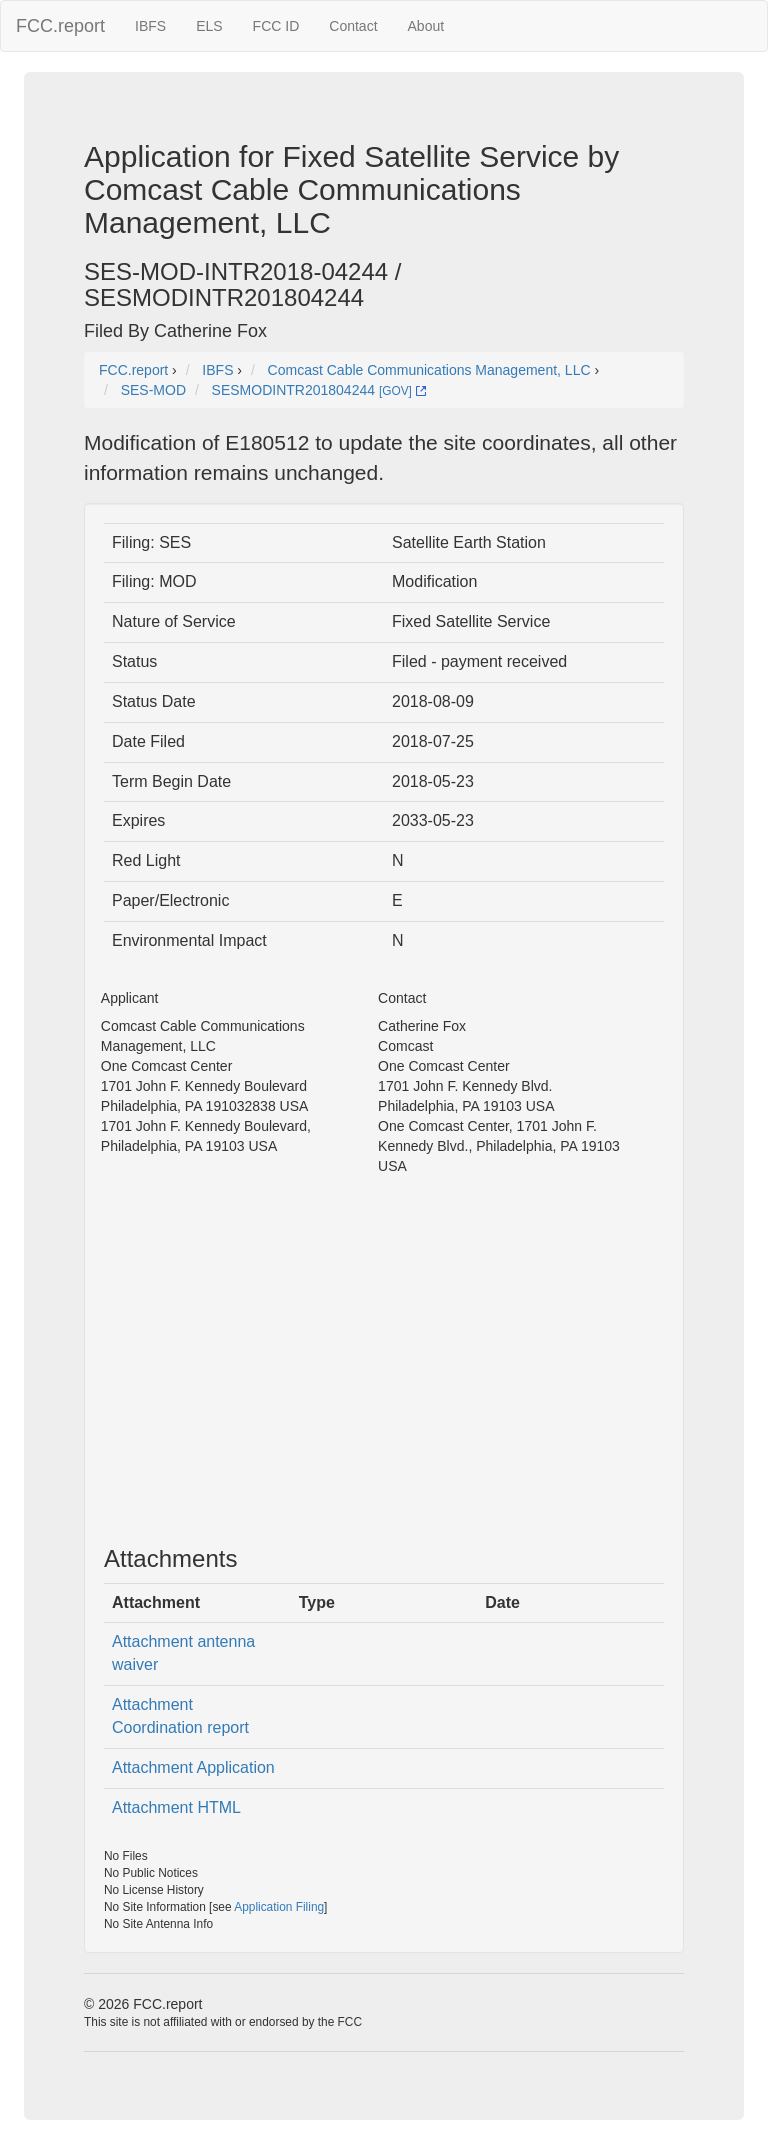 Image resolution: width=768 pixels, height=2150 pixels. What do you see at coordinates (176, 1807) in the screenshot?
I see `Attachment HTML` at bounding box center [176, 1807].